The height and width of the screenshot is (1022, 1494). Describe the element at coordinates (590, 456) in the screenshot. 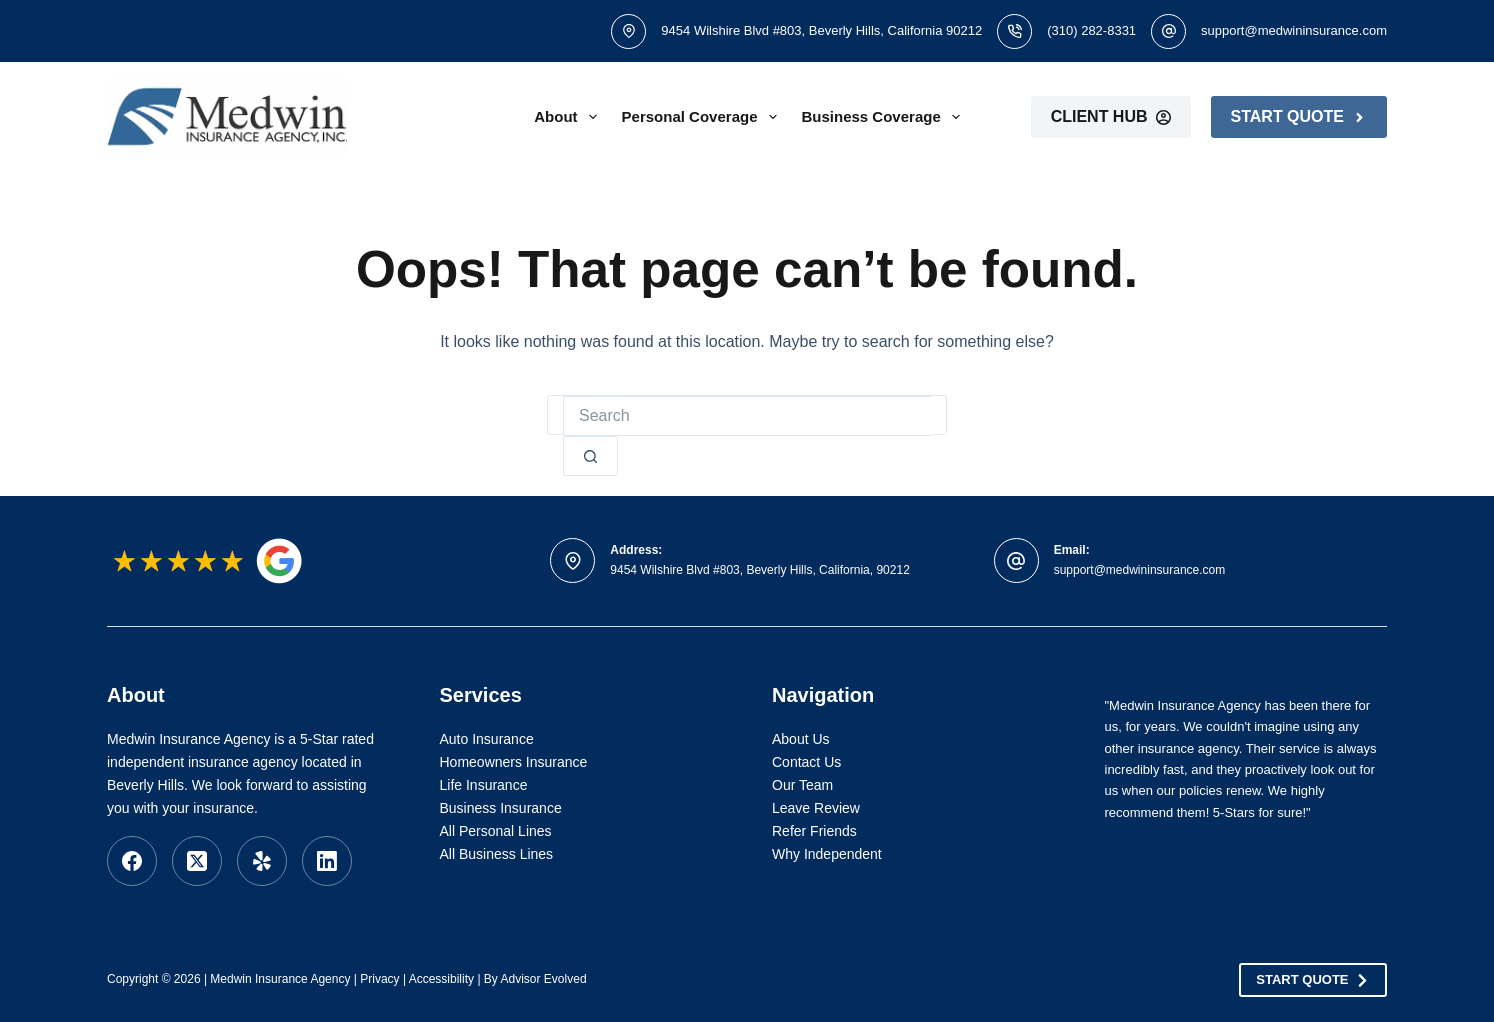

I see `[Search button]` at that location.